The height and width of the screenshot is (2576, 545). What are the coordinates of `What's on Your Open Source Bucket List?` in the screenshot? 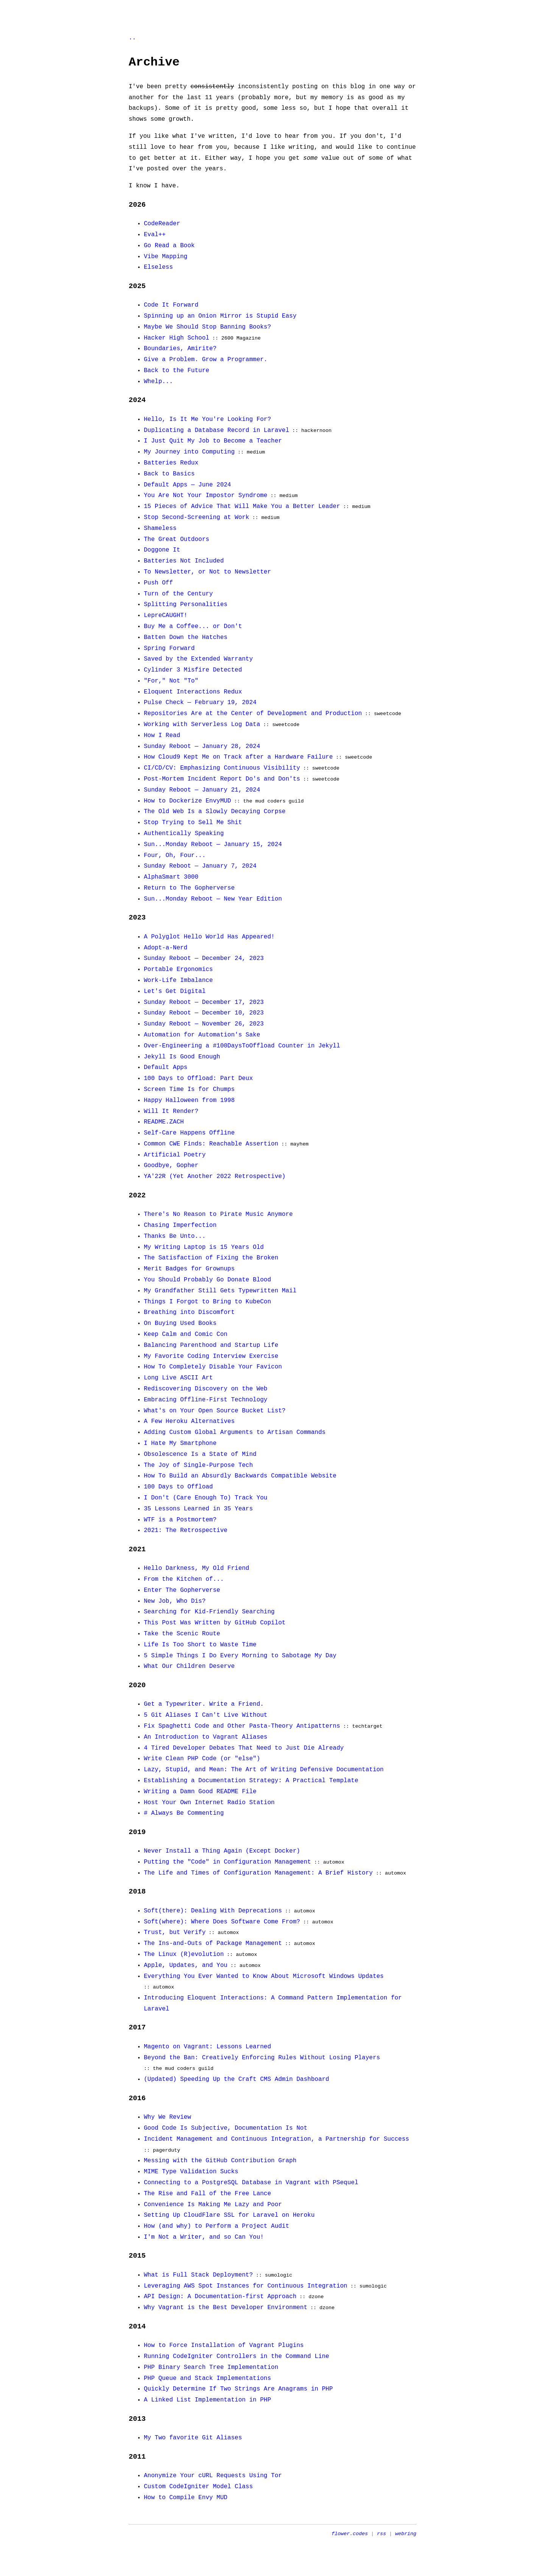 It's located at (214, 1411).